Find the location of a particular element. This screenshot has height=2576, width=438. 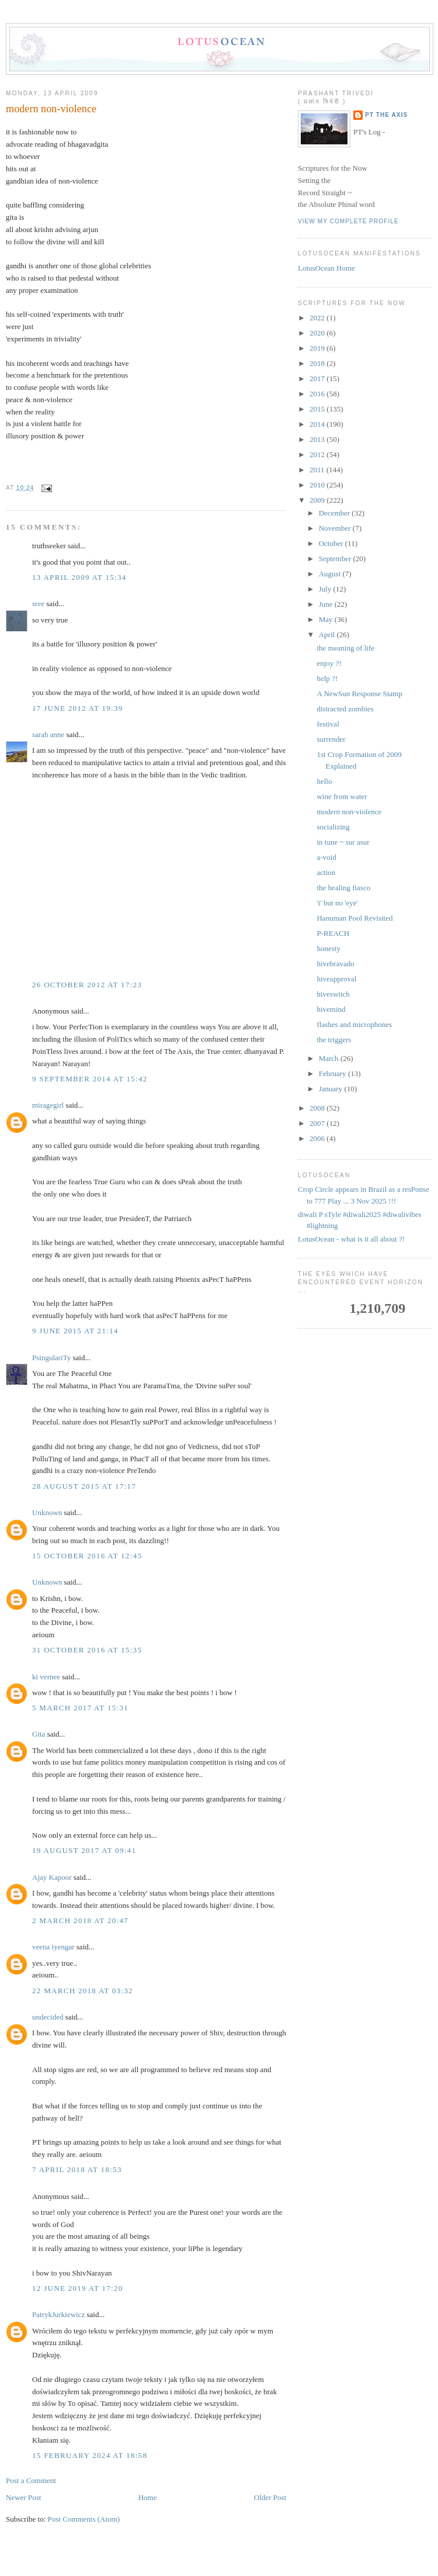

Gita is located at coordinates (38, 1734).